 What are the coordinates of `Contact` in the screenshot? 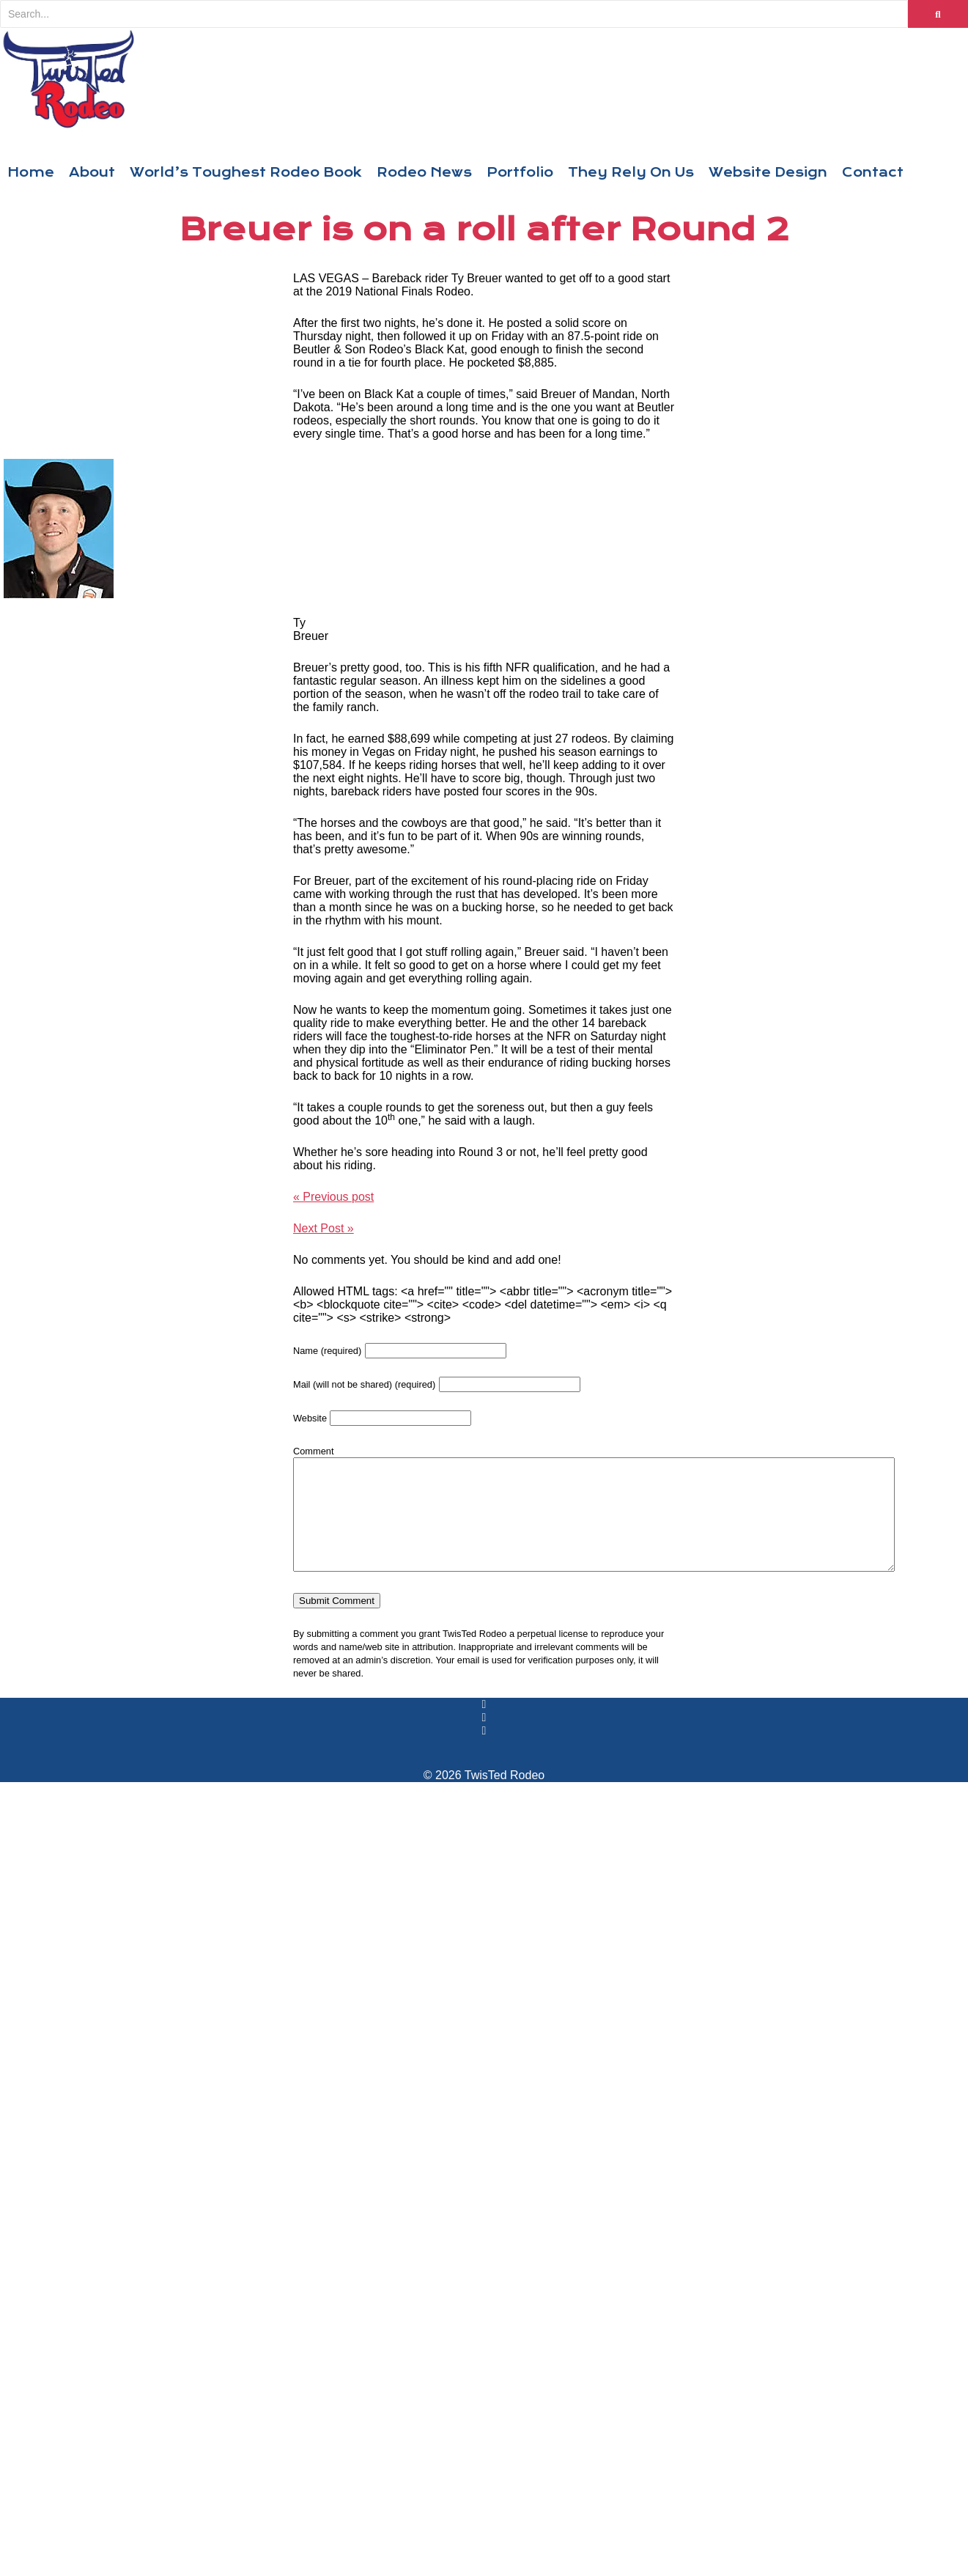 It's located at (873, 172).